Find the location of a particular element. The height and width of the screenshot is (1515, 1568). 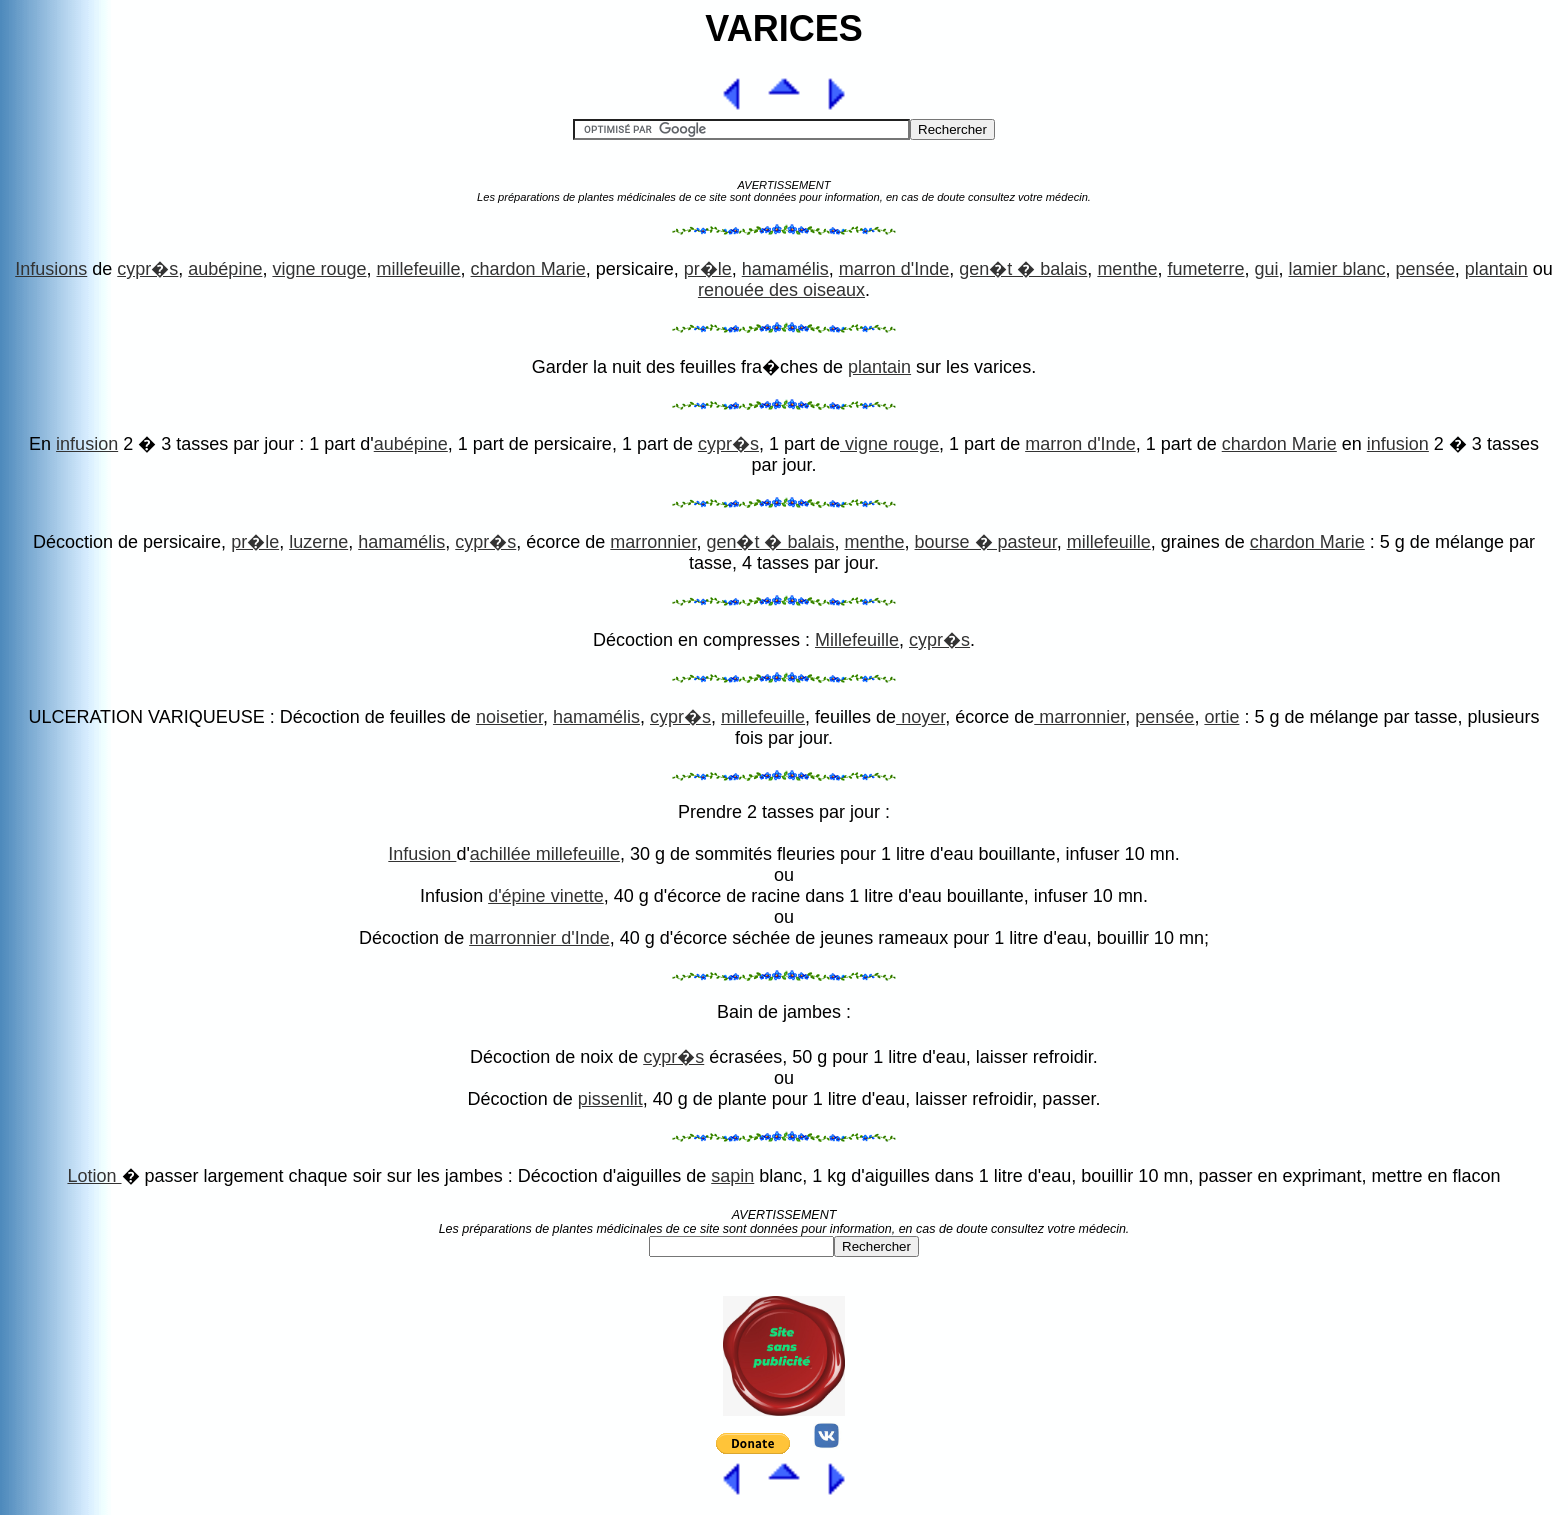

gen�t � balais is located at coordinates (1023, 269).